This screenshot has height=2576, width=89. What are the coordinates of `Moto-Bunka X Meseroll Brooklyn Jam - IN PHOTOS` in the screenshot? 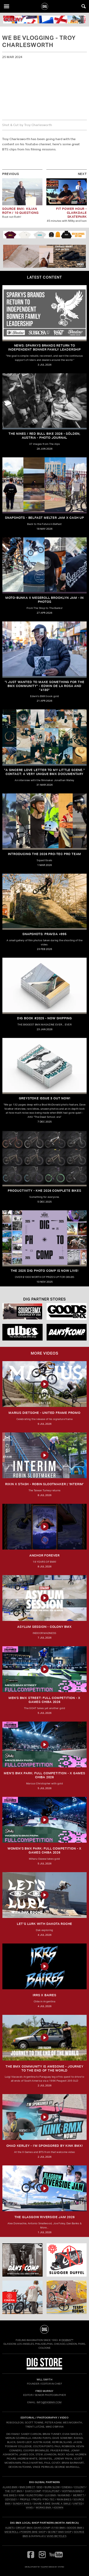 It's located at (44, 600).